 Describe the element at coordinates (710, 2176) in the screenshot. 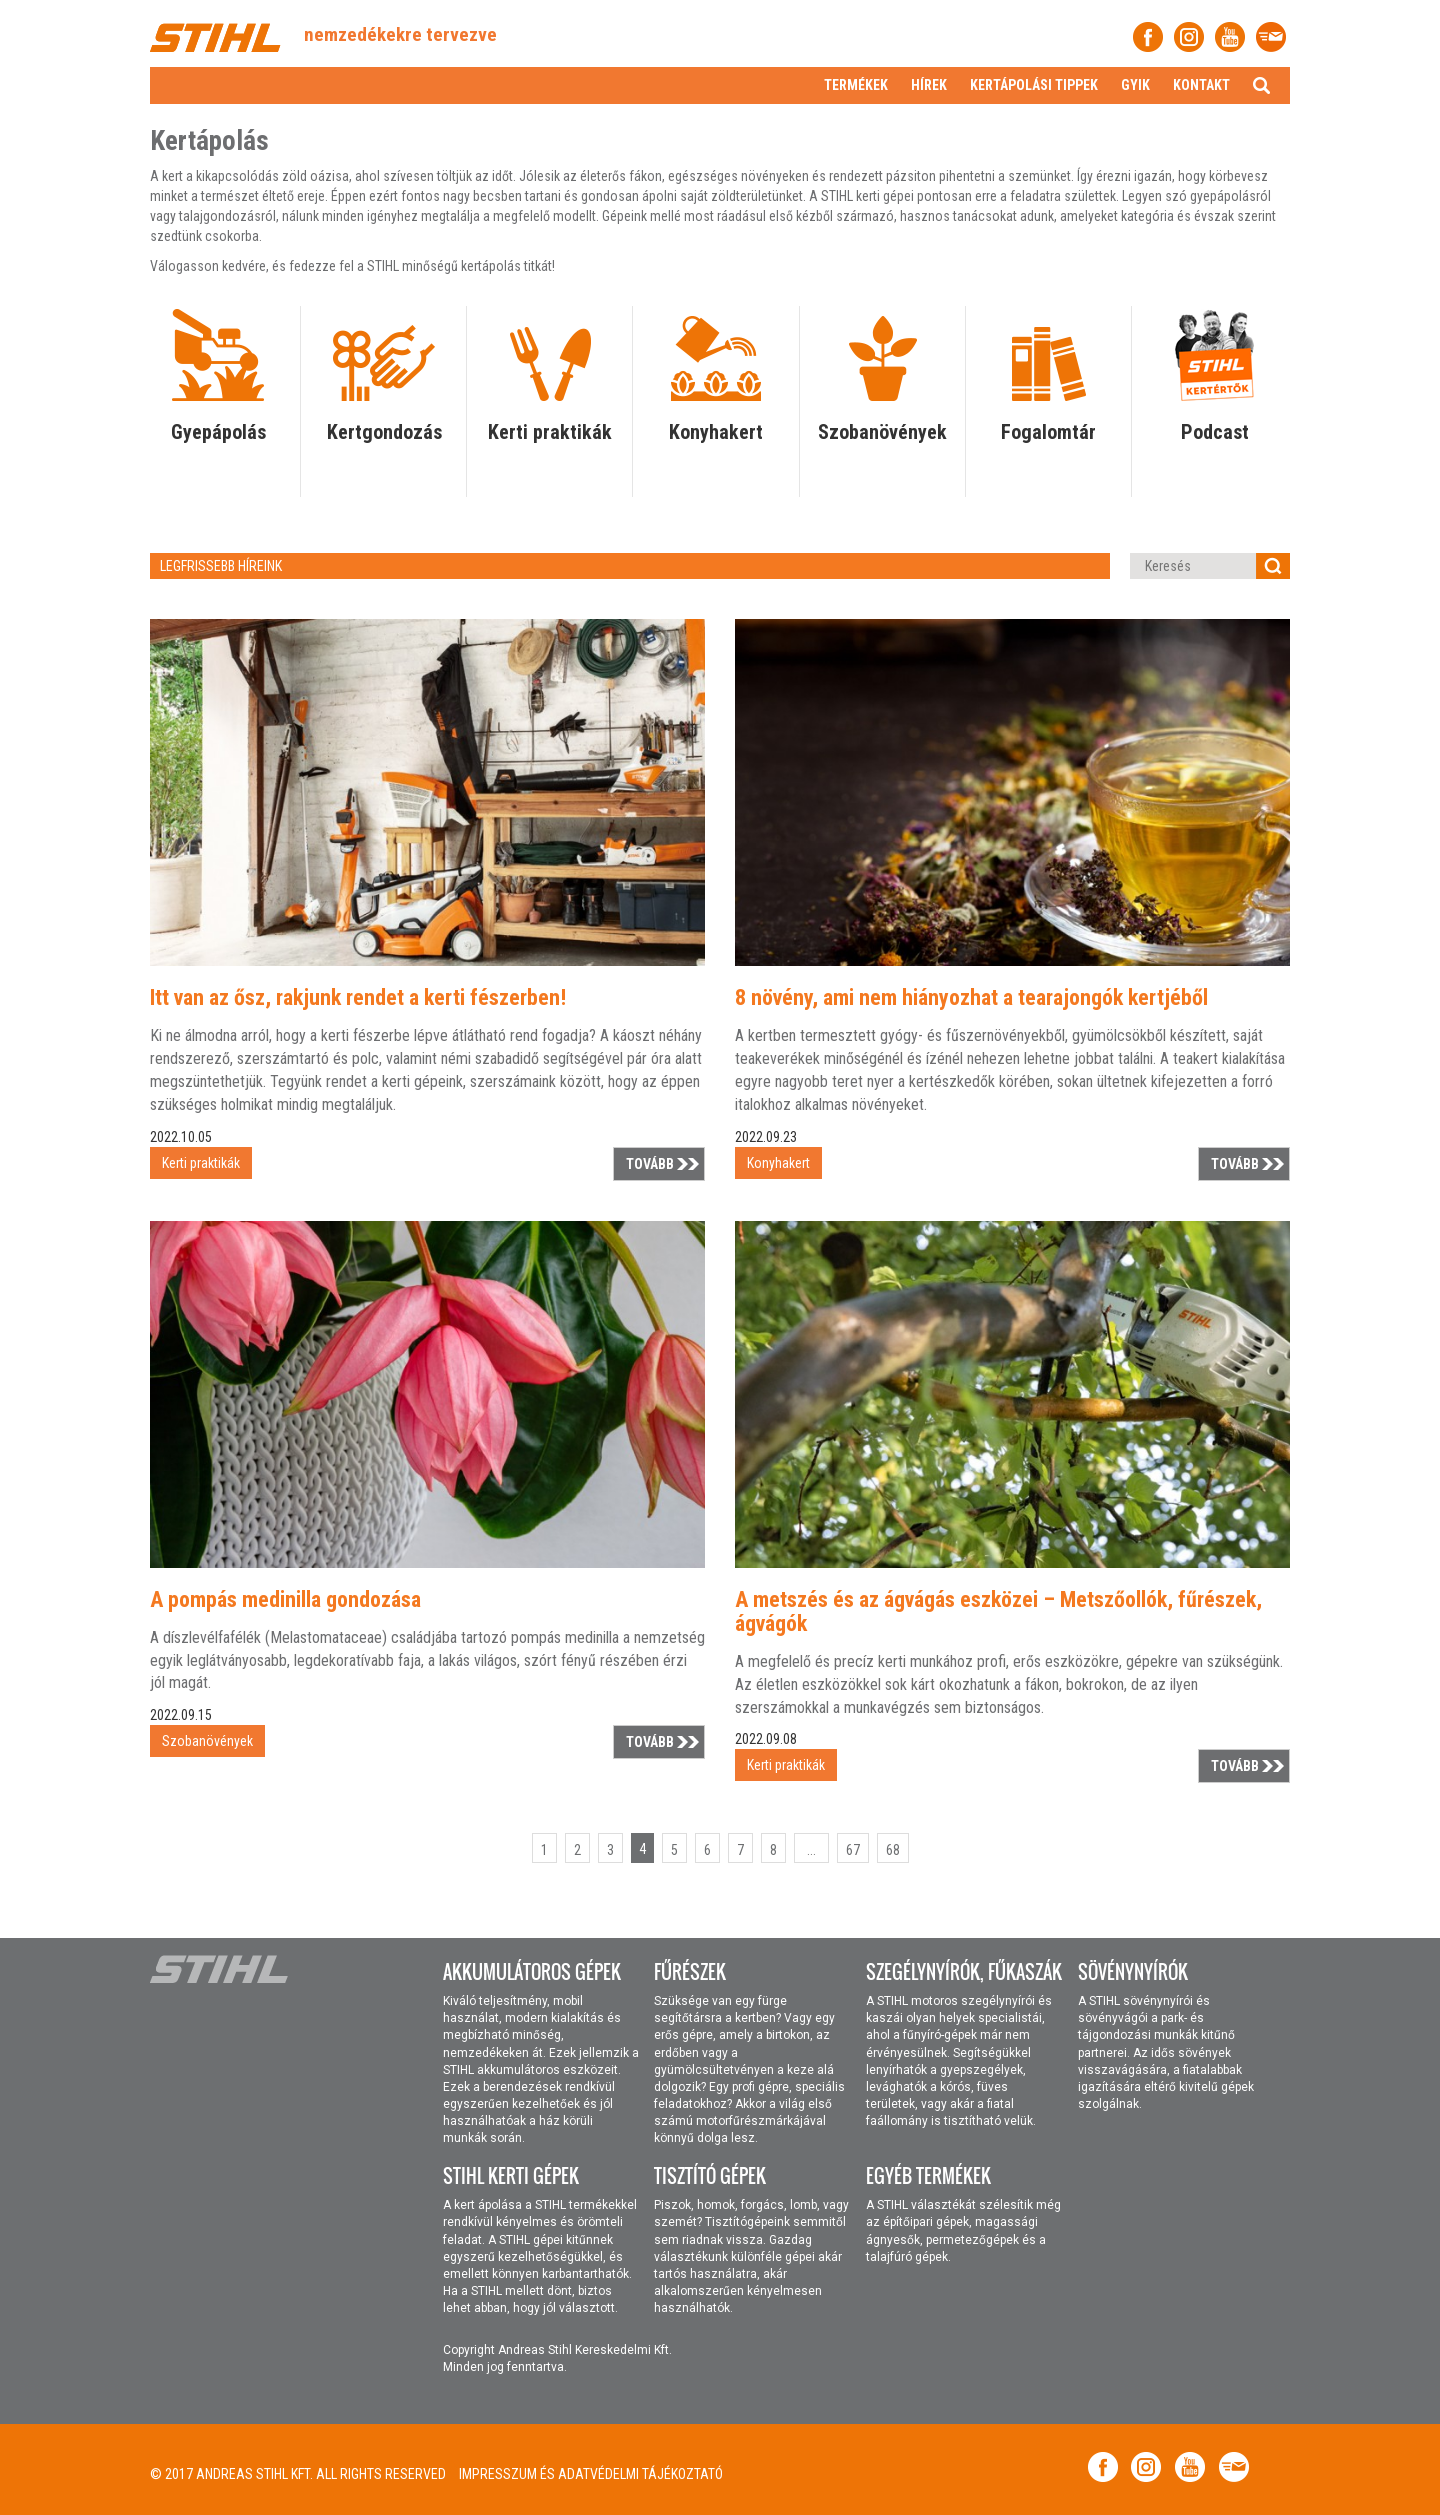

I see `Tisztító gépek` at that location.